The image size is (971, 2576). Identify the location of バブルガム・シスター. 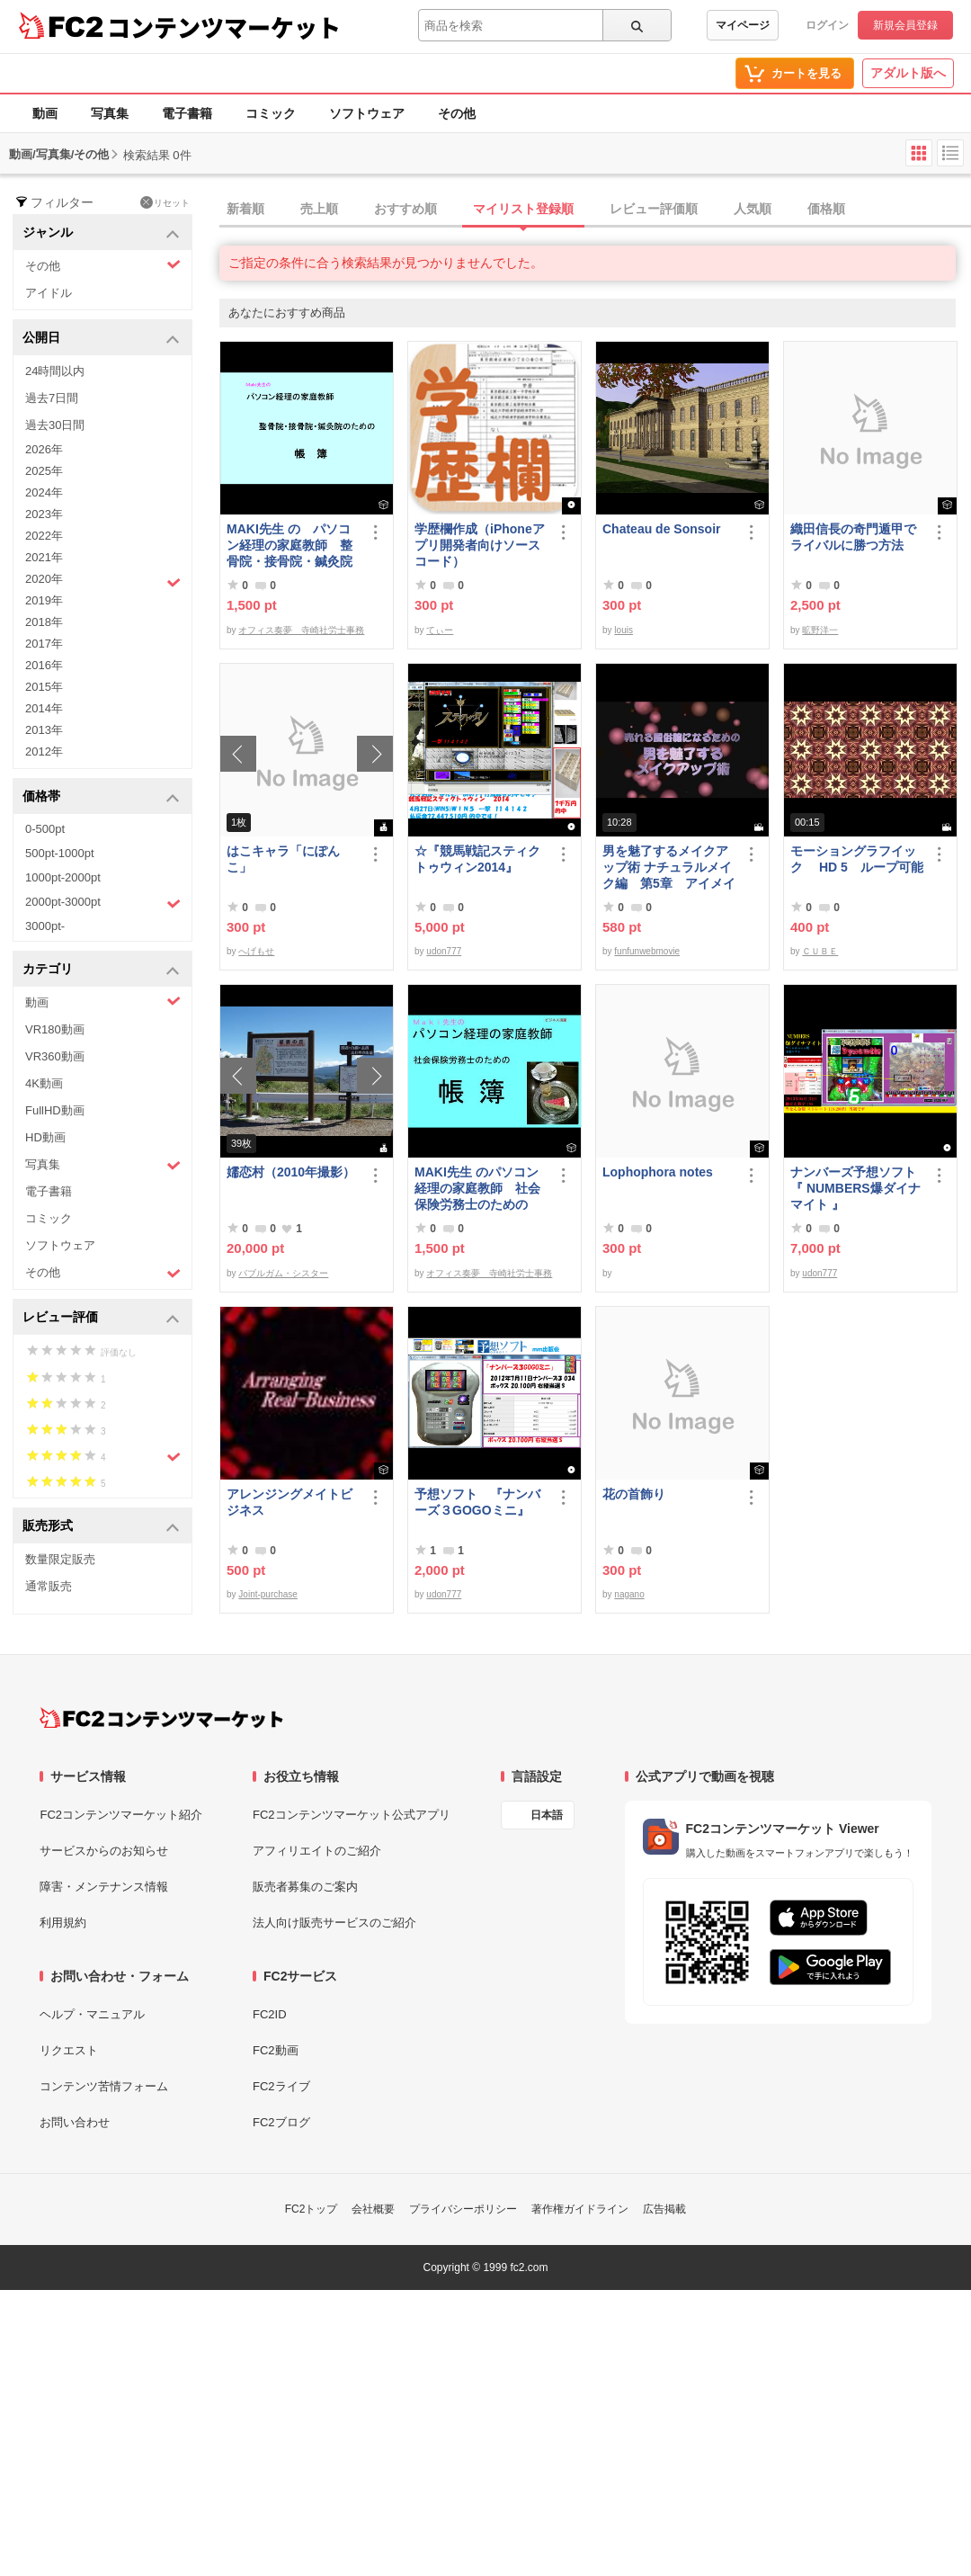
(283, 1273).